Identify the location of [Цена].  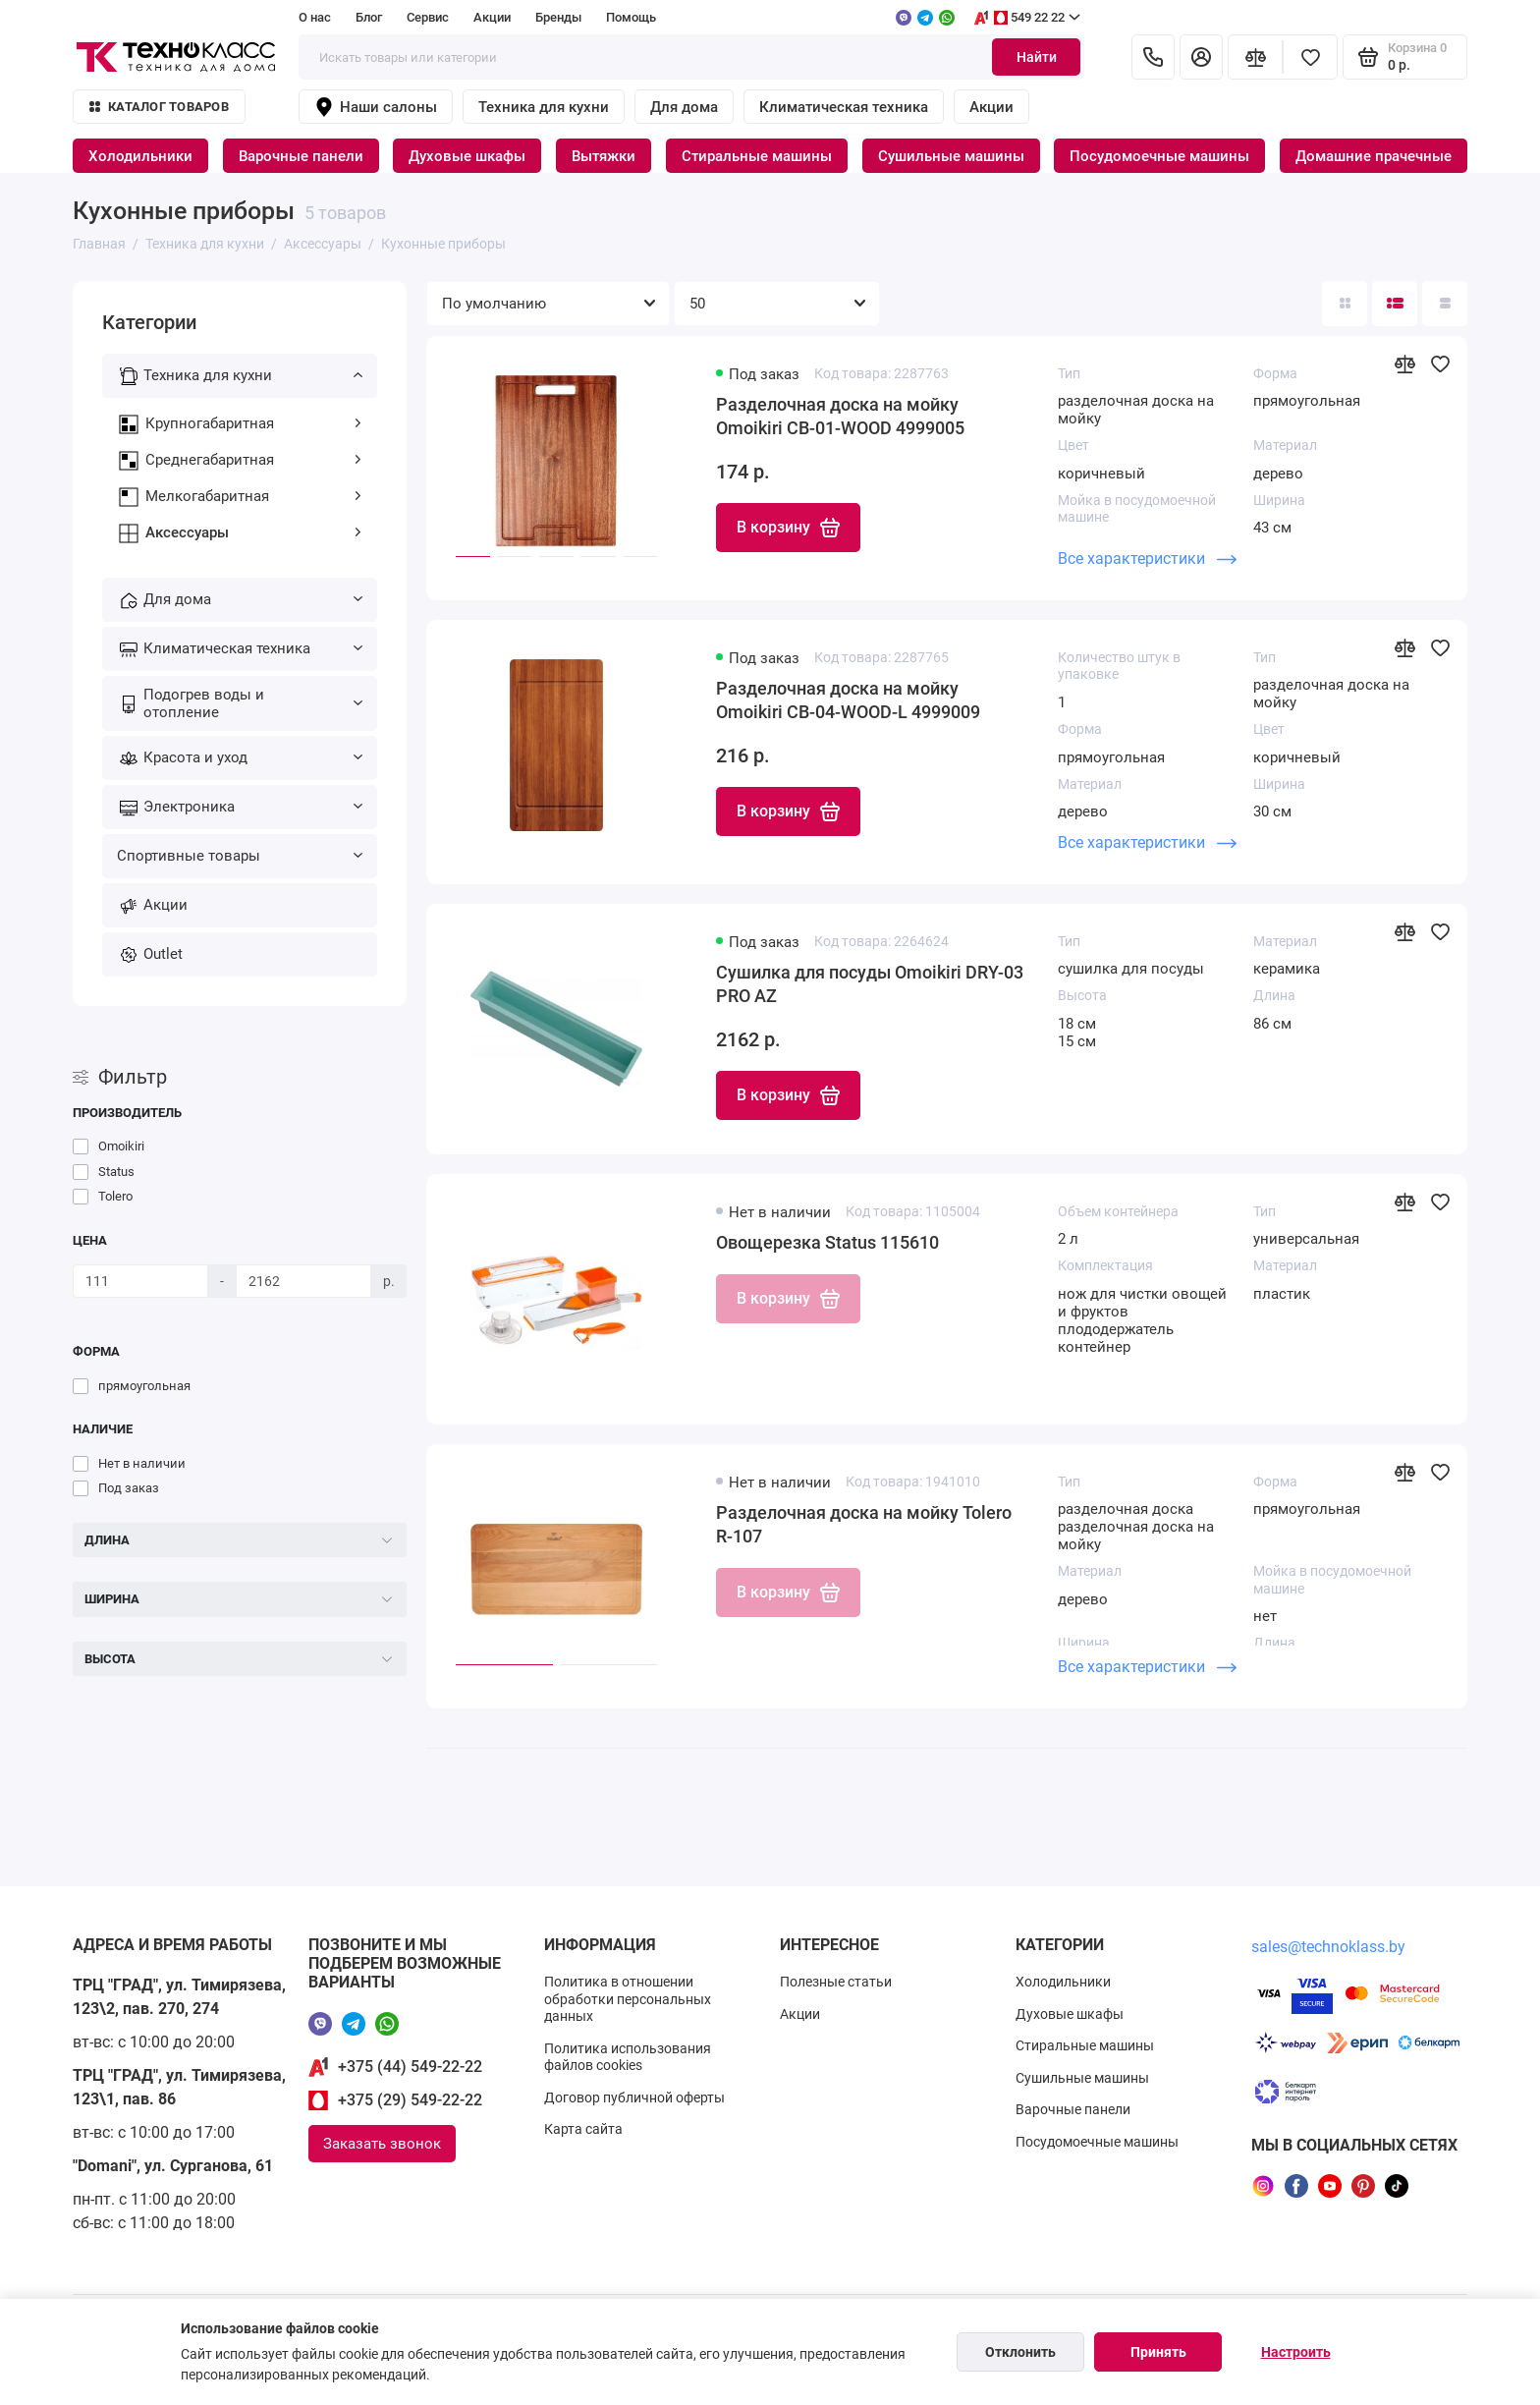
(140, 1281).